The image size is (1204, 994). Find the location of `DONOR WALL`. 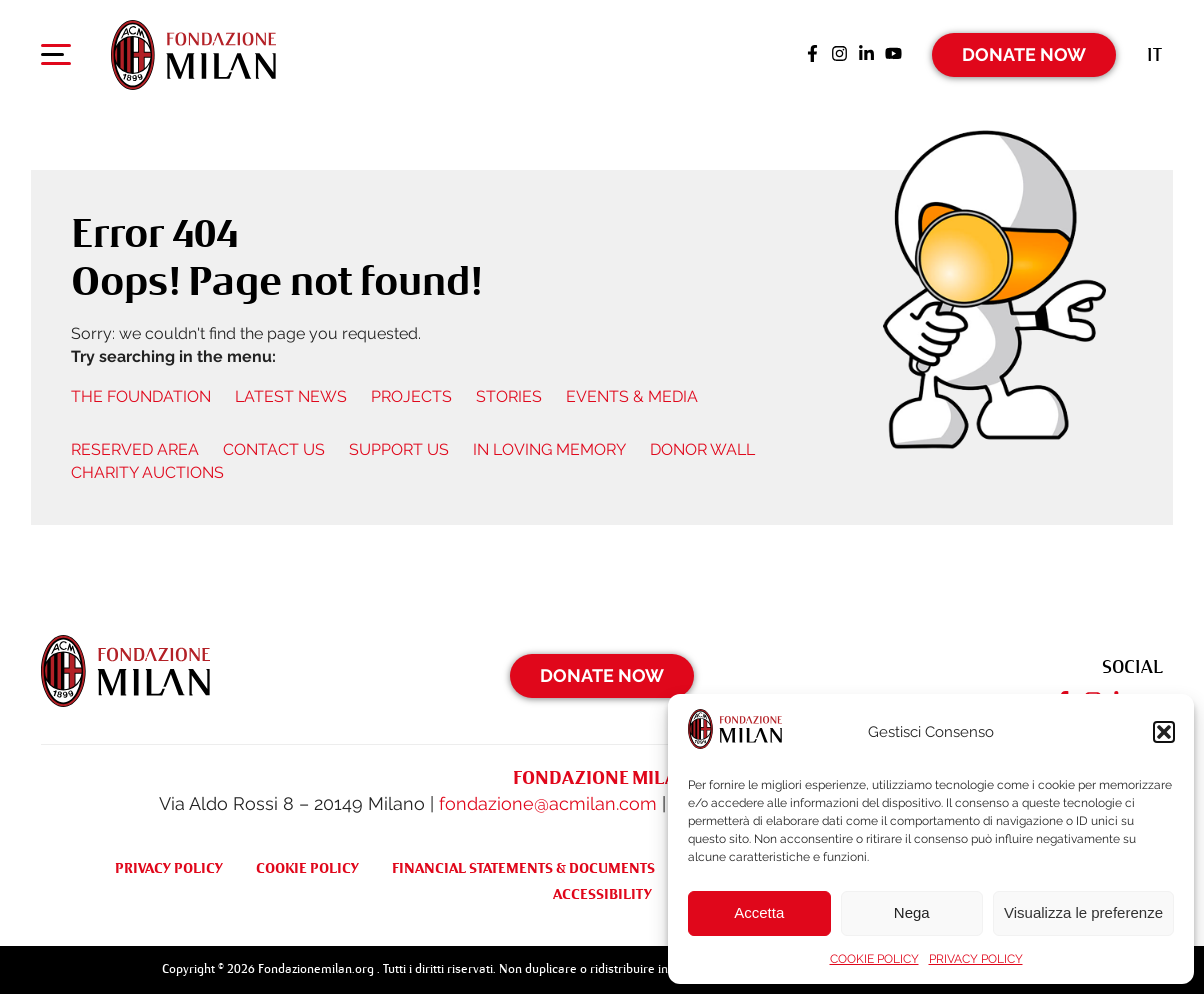

DONOR WALL is located at coordinates (702, 449).